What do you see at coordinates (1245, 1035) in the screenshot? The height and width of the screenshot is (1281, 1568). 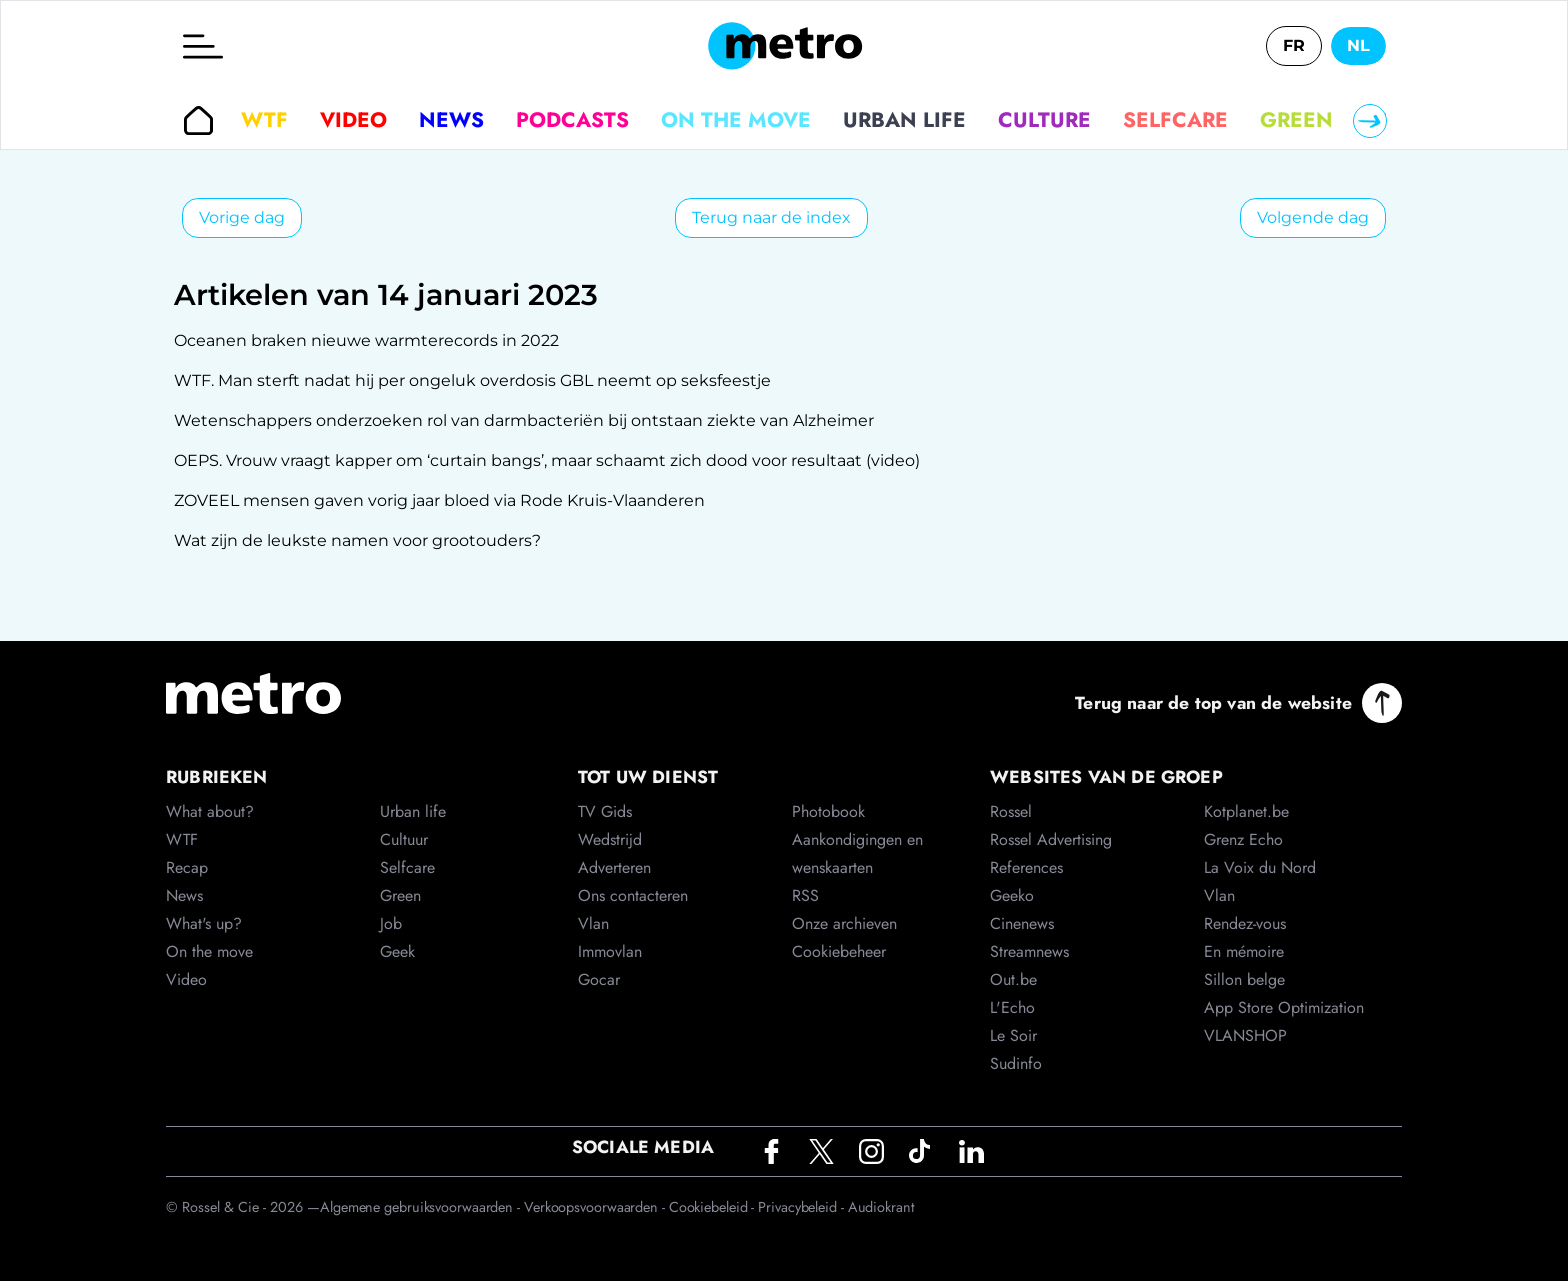 I see `VLANSHOP` at bounding box center [1245, 1035].